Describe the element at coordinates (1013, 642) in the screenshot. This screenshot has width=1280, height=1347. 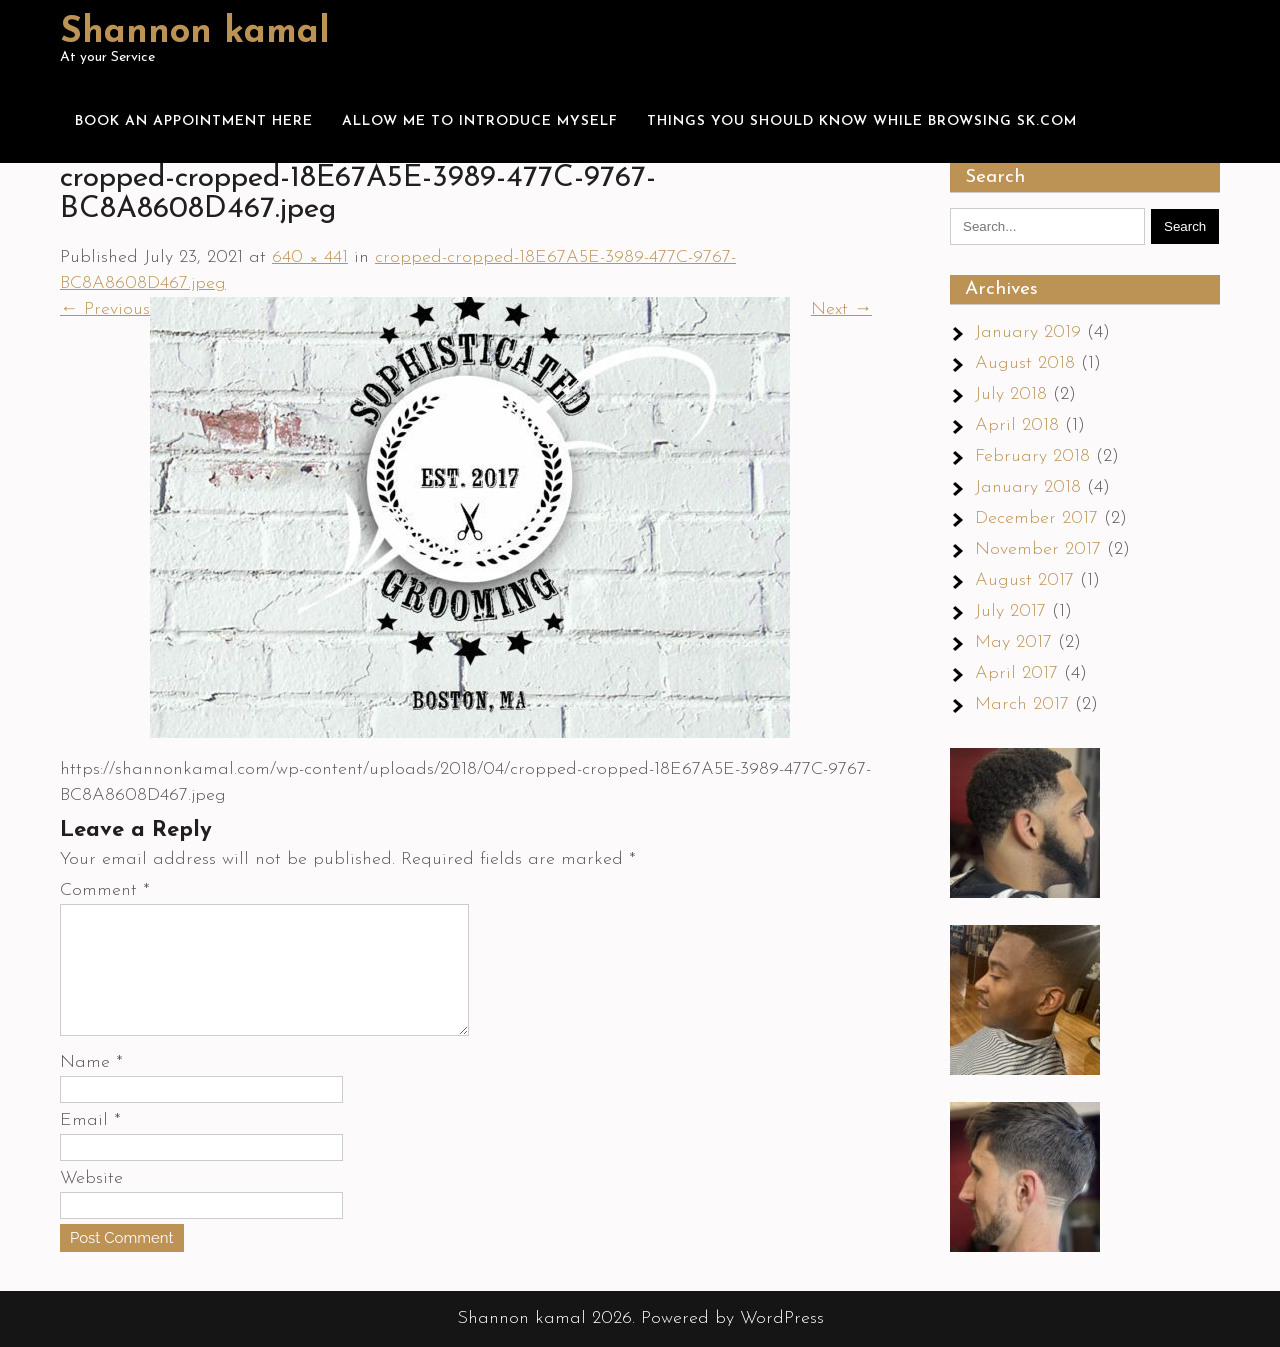
I see `May 2017` at that location.